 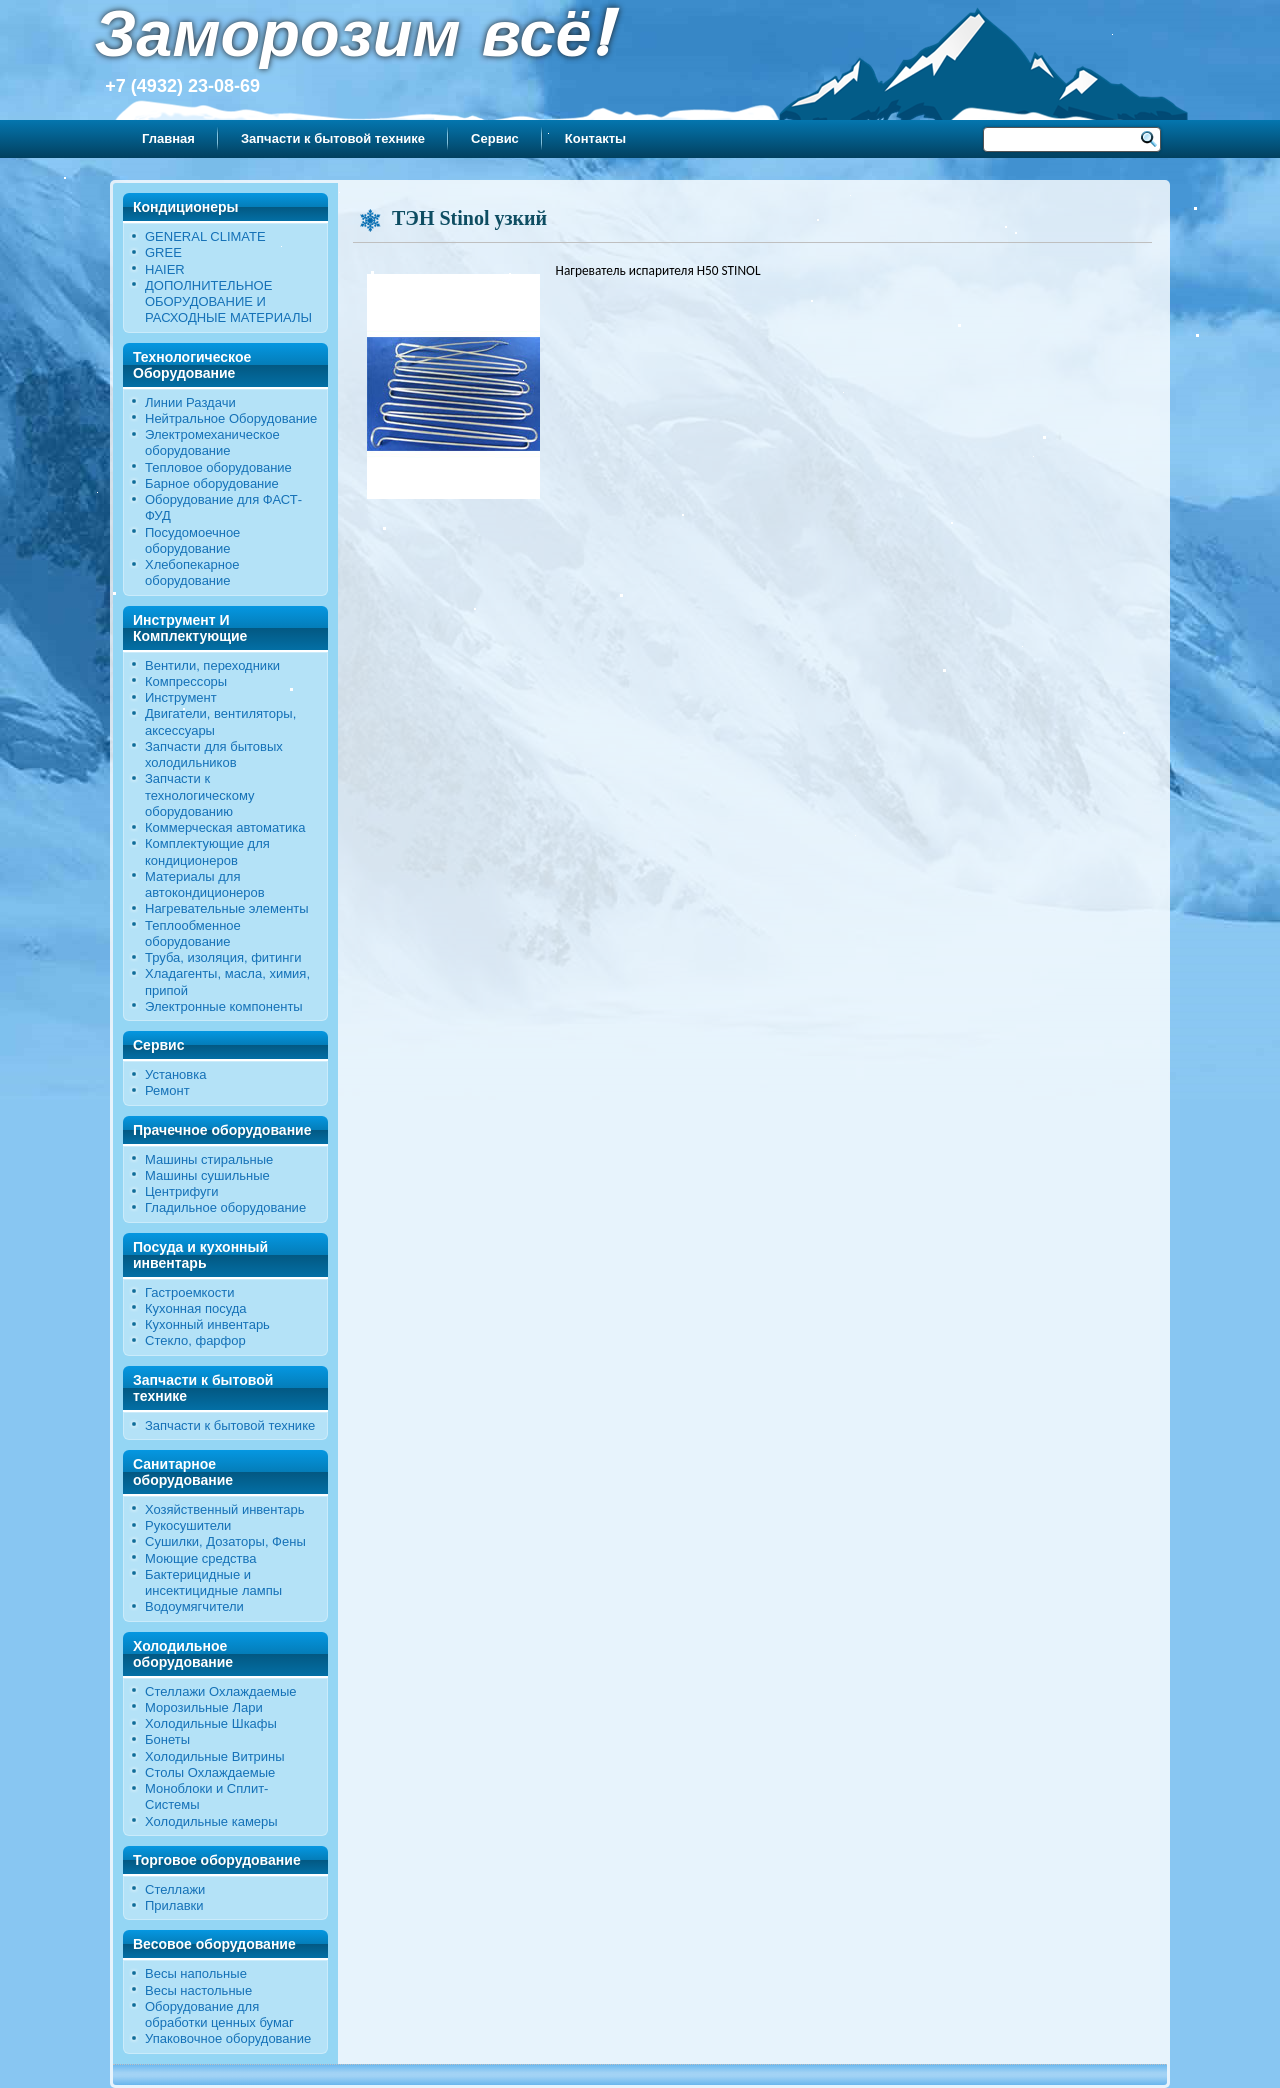 What do you see at coordinates (200, 1558) in the screenshot?
I see `Моющие средства` at bounding box center [200, 1558].